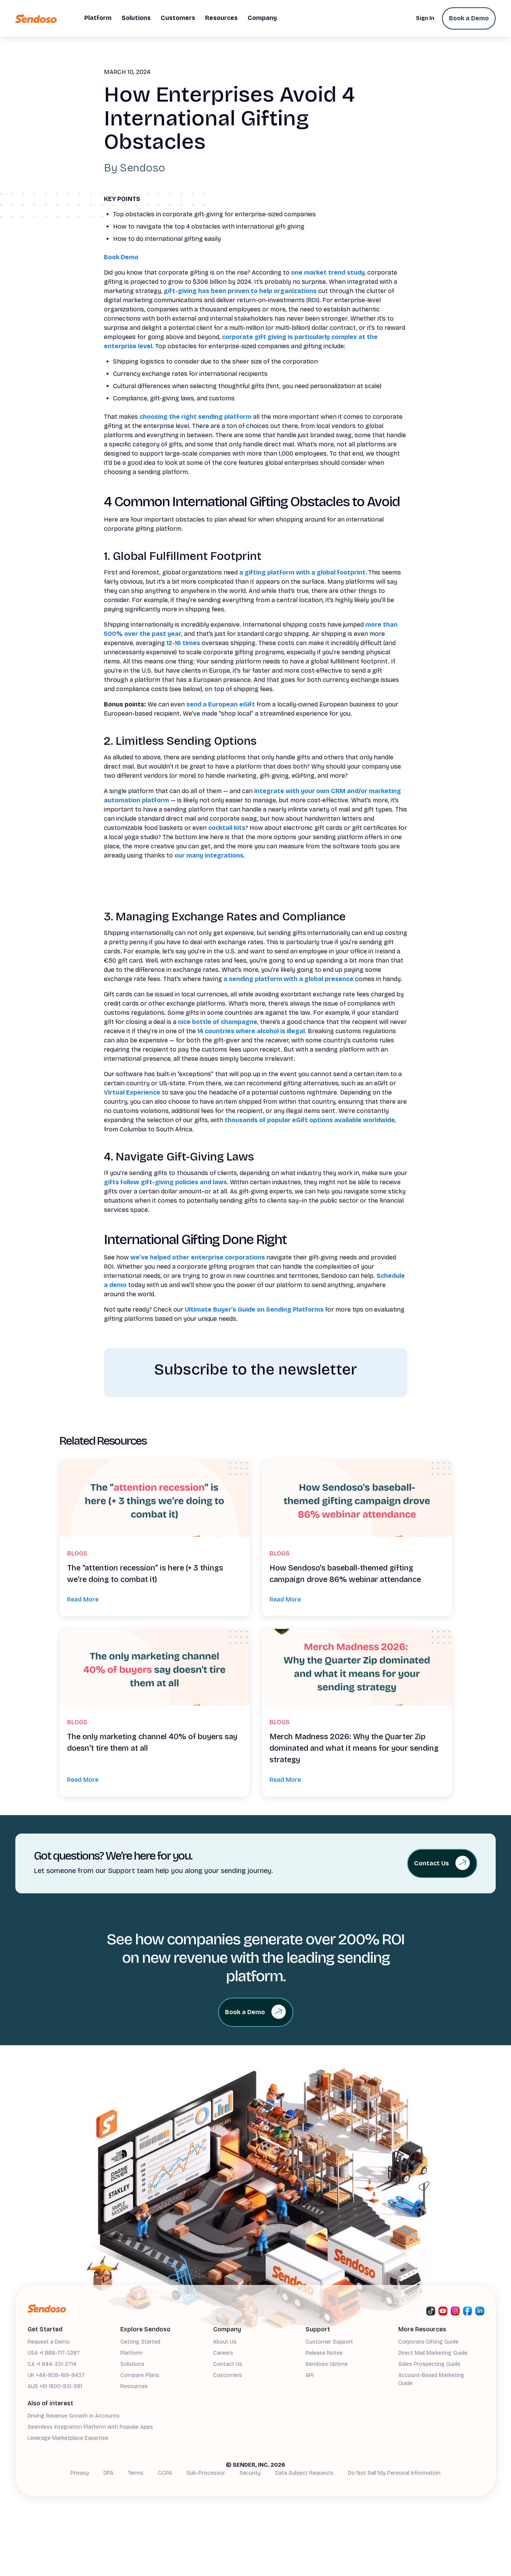  What do you see at coordinates (324, 2353) in the screenshot?
I see `Release Notes` at bounding box center [324, 2353].